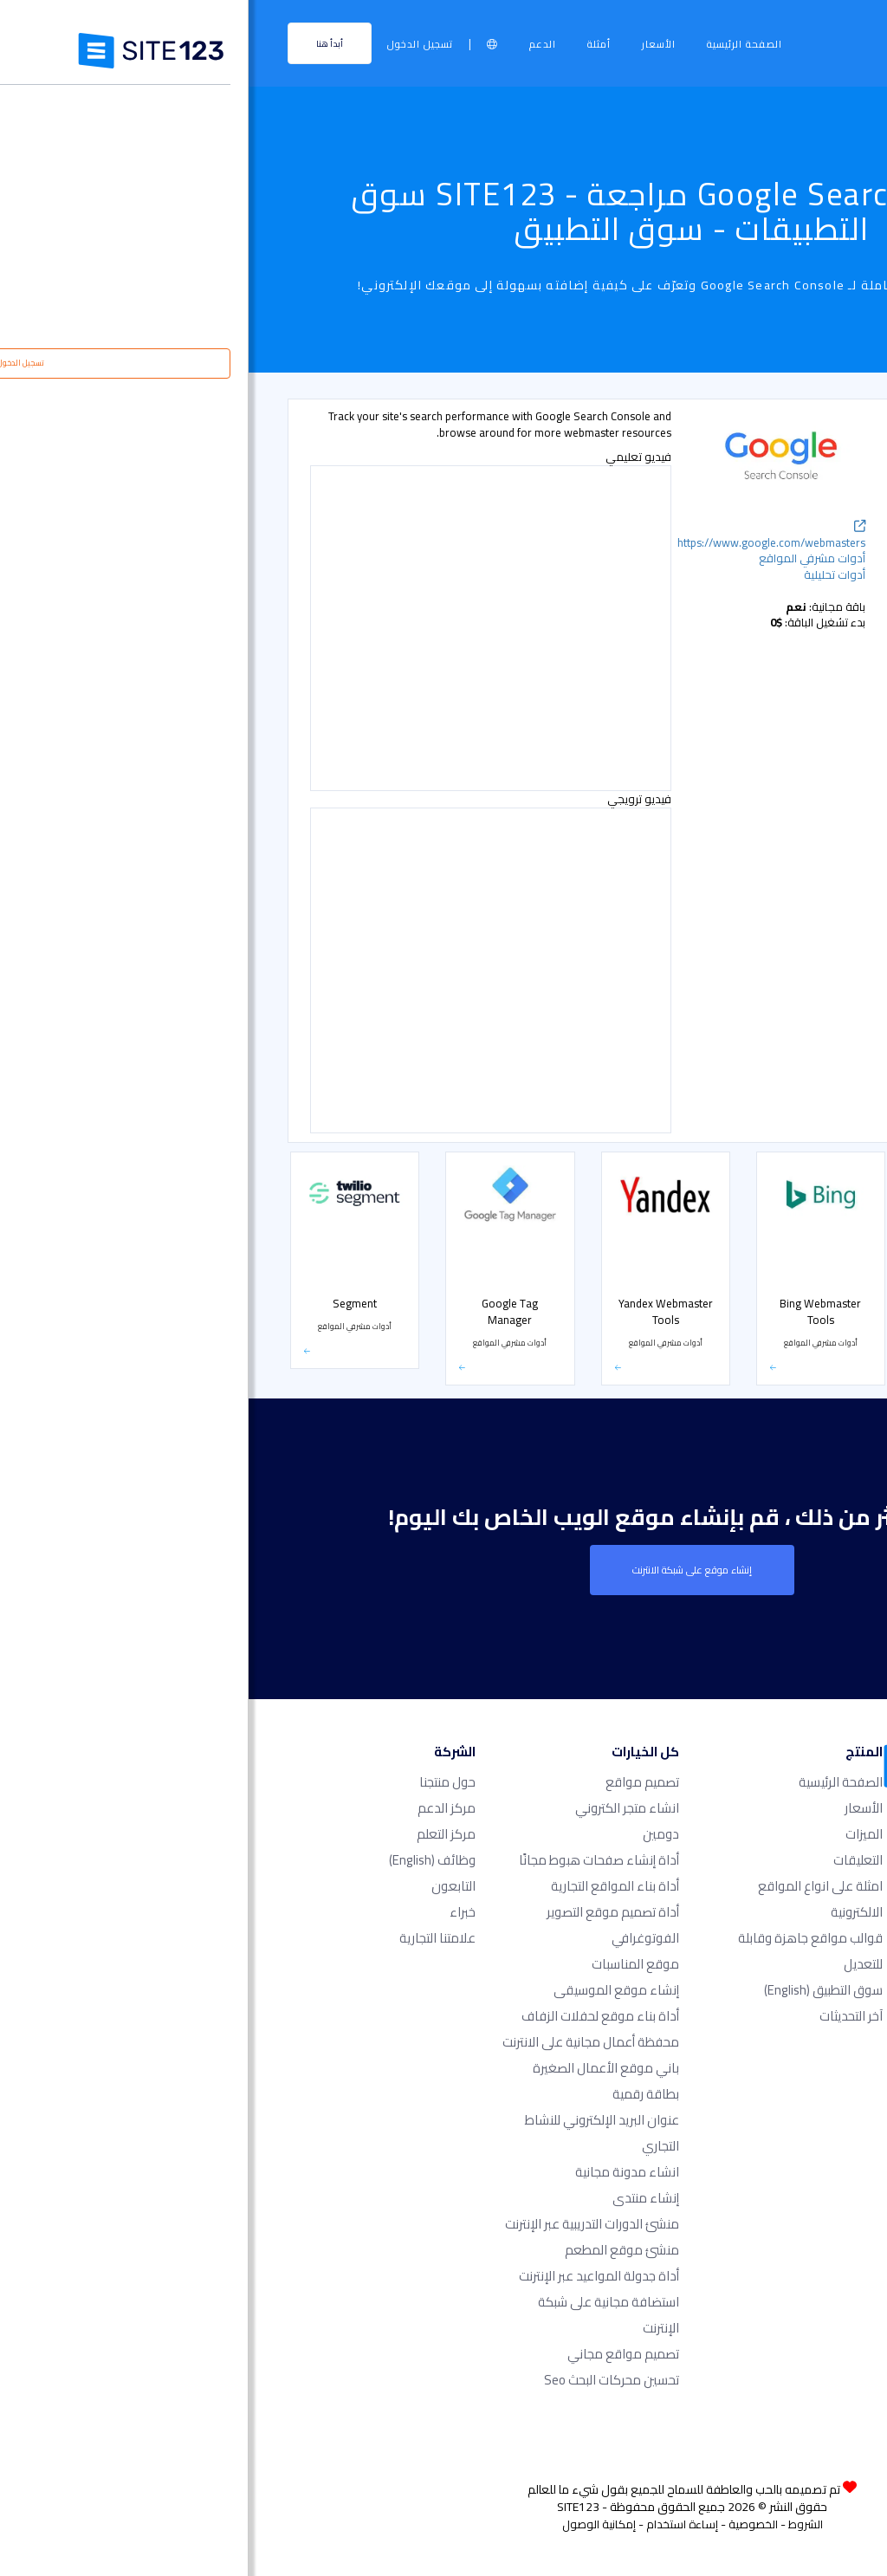 Image resolution: width=887 pixels, height=2576 pixels. Describe the element at coordinates (782, 604) in the screenshot. I see `أدوات مشرفي المواقع` at that location.